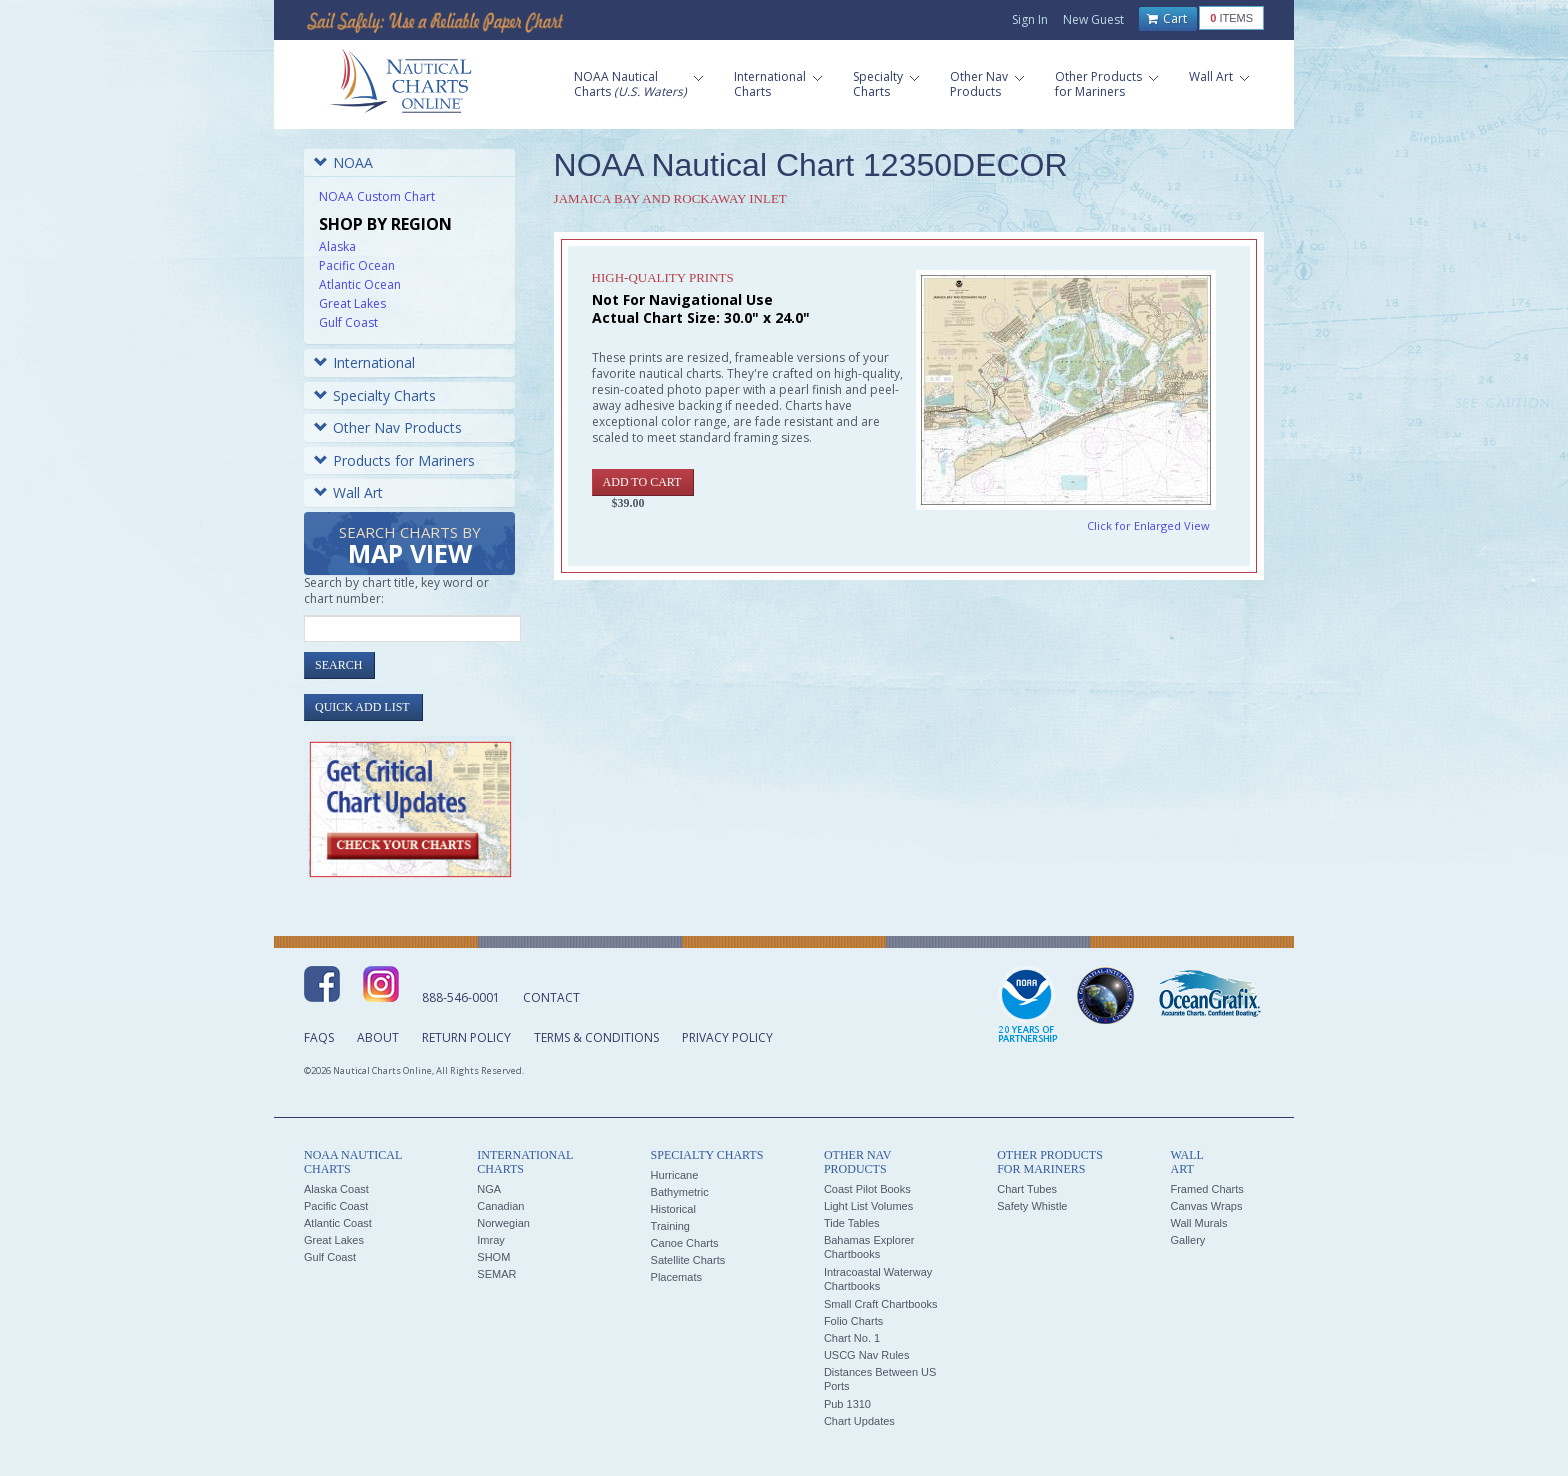 This screenshot has width=1568, height=1476. I want to click on Alaska, so click(337, 246).